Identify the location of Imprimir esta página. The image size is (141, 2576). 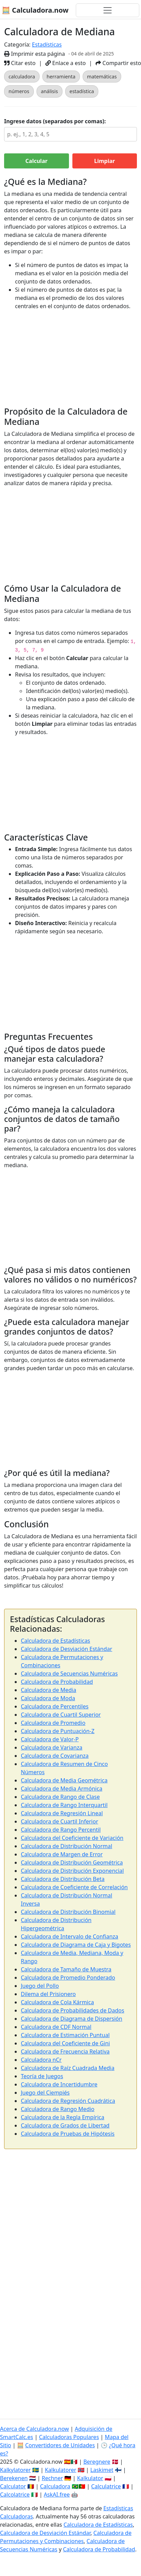
(34, 54).